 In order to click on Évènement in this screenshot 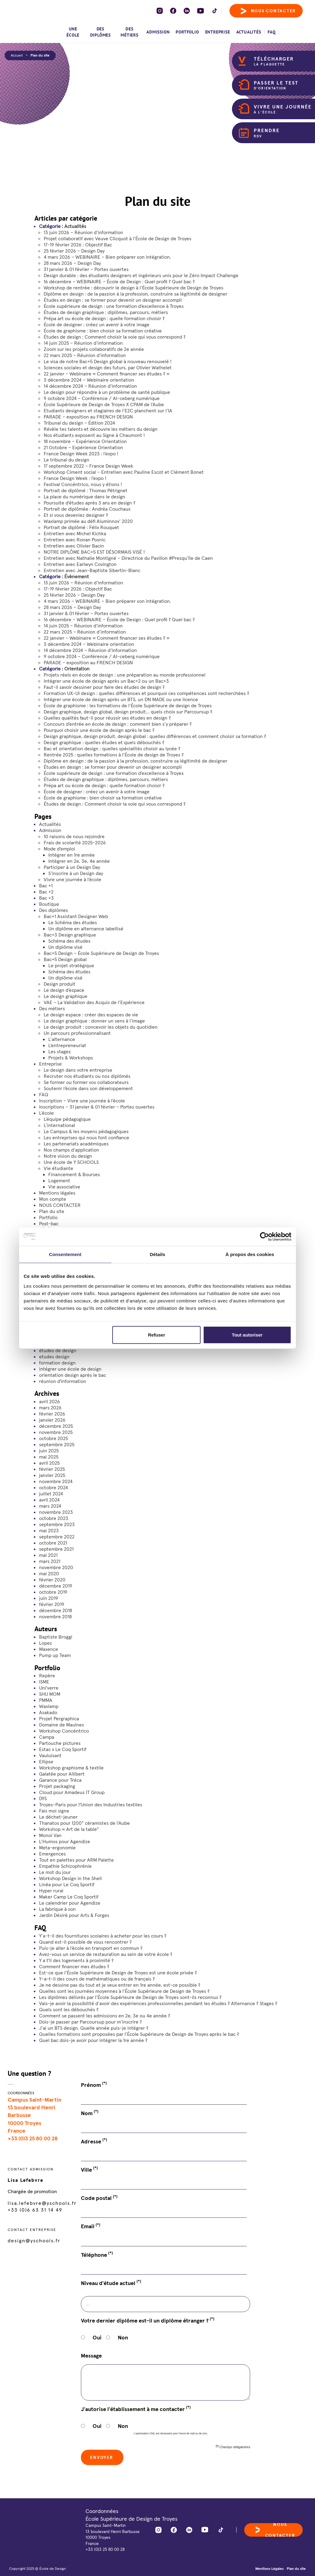, I will do `click(76, 576)`.